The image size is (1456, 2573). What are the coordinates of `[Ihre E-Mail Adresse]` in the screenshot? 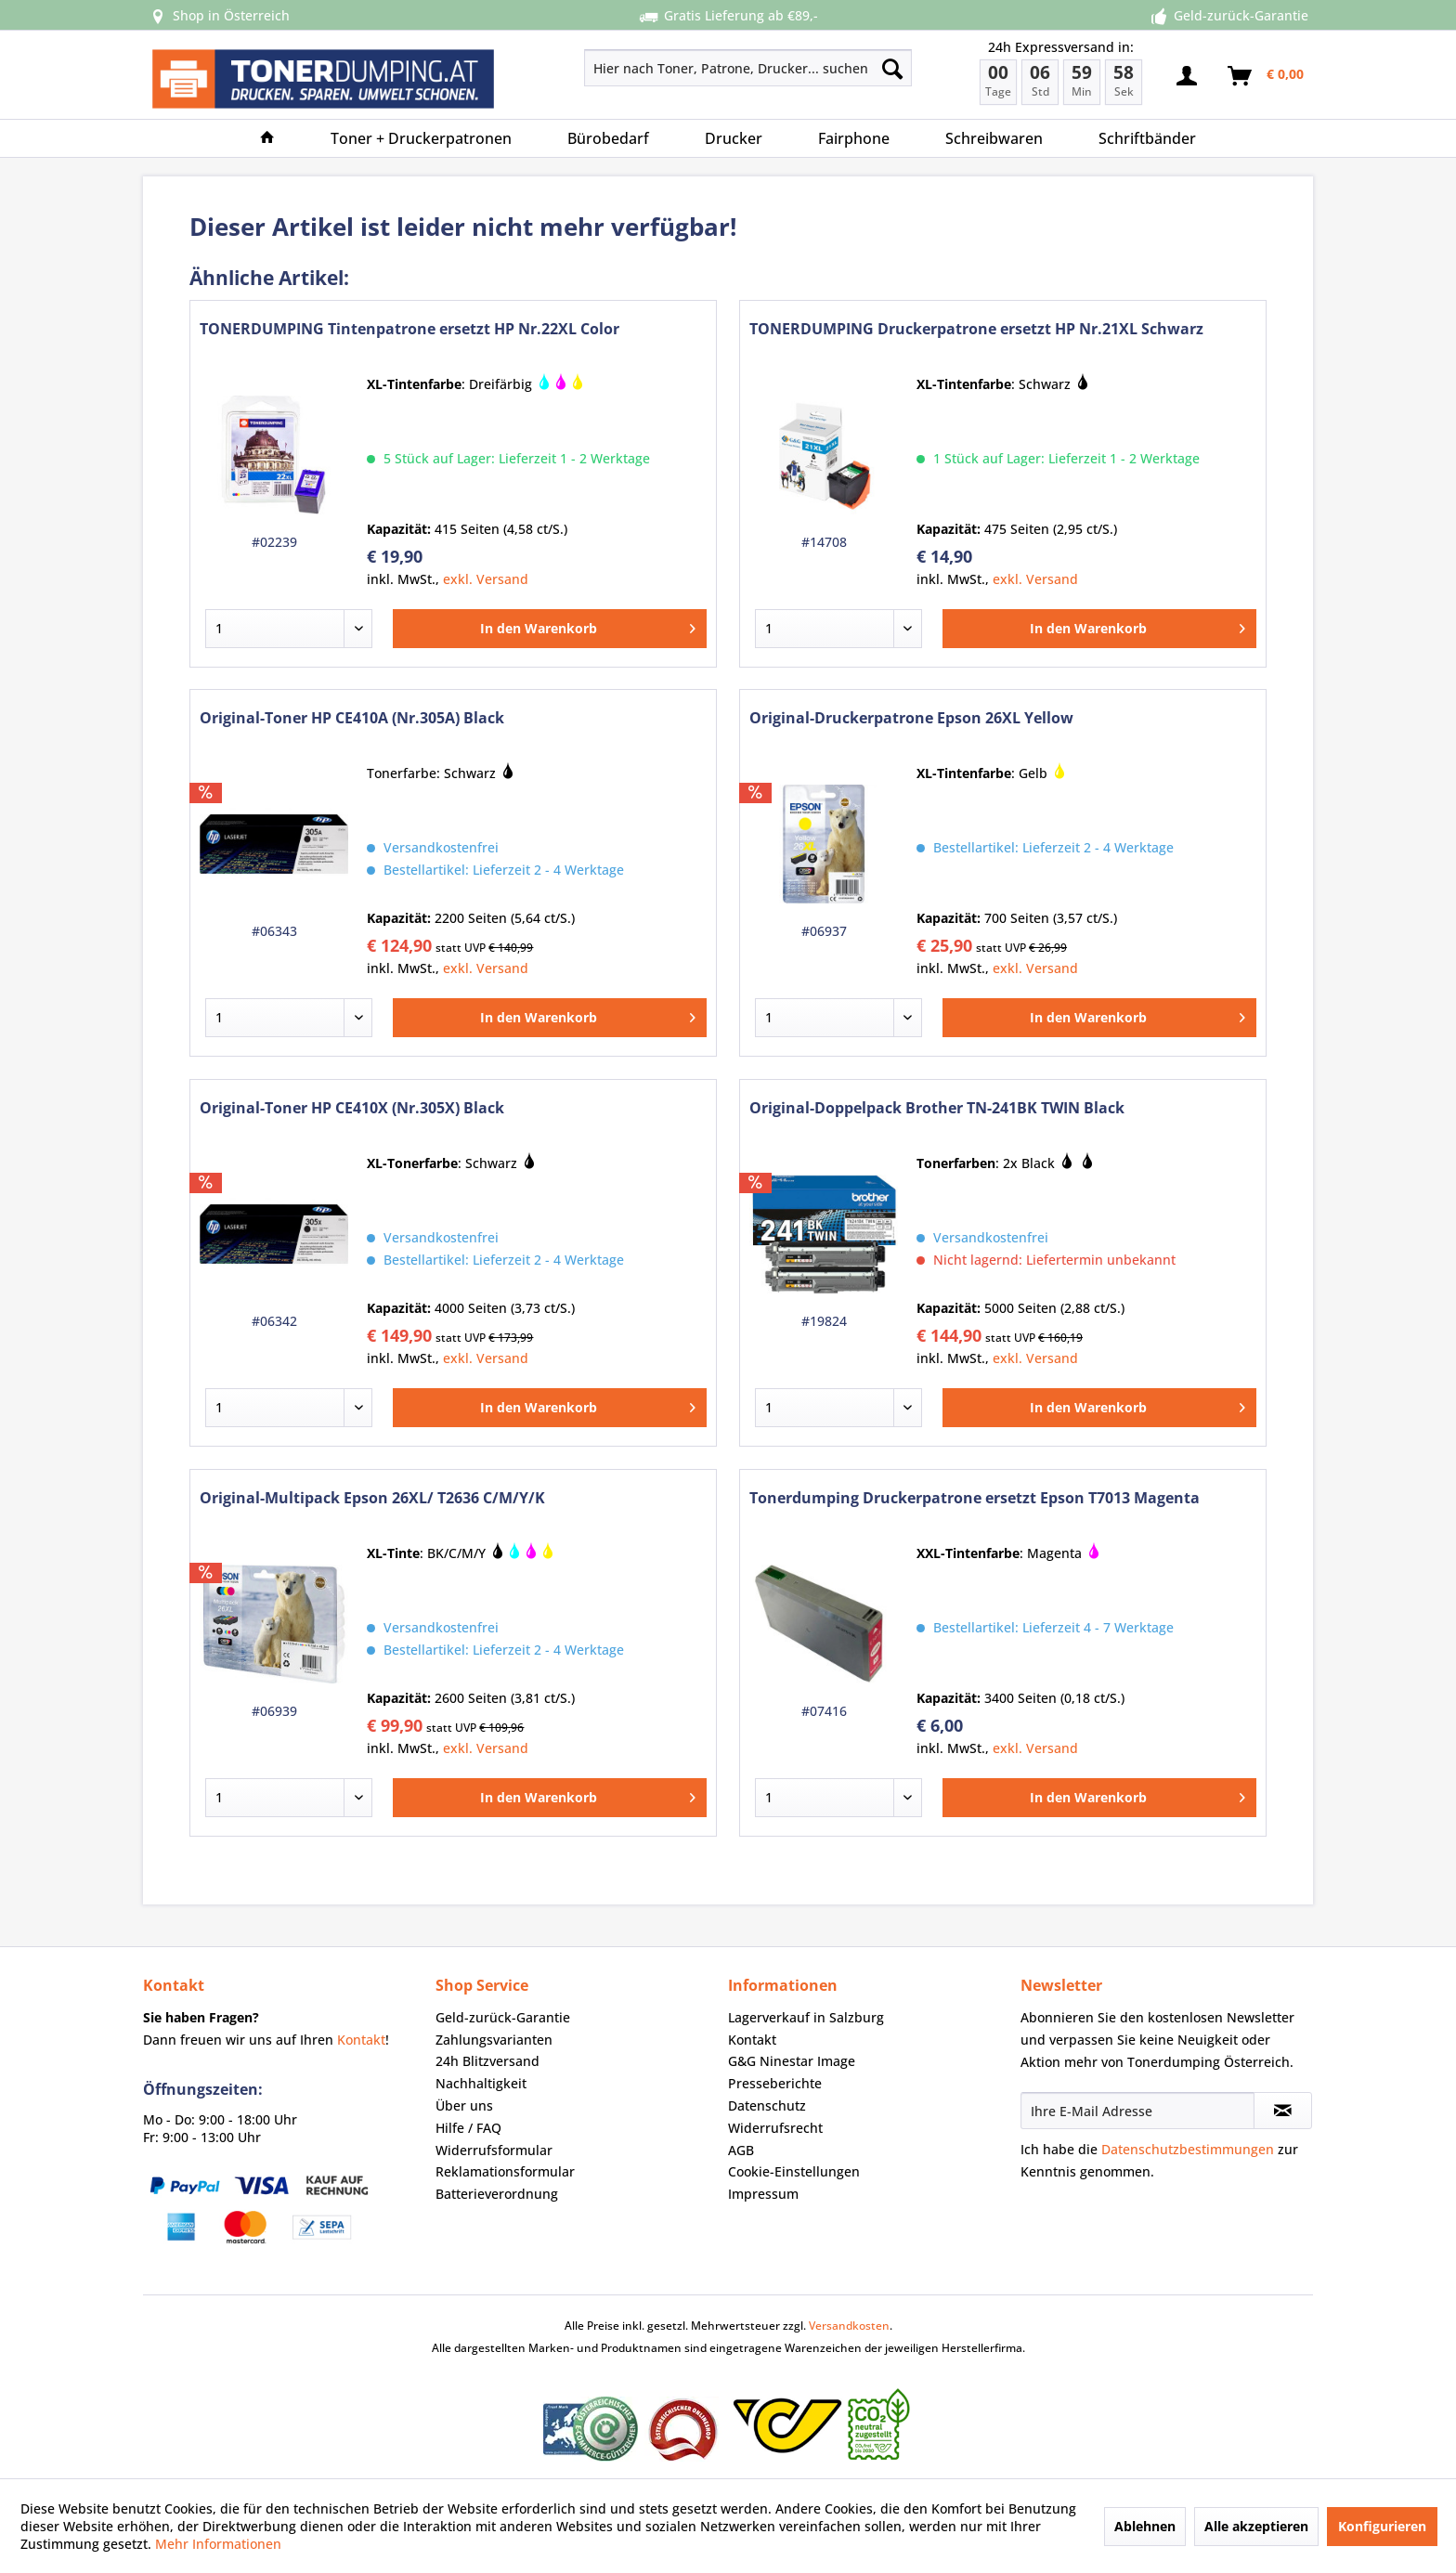 It's located at (1137, 2110).